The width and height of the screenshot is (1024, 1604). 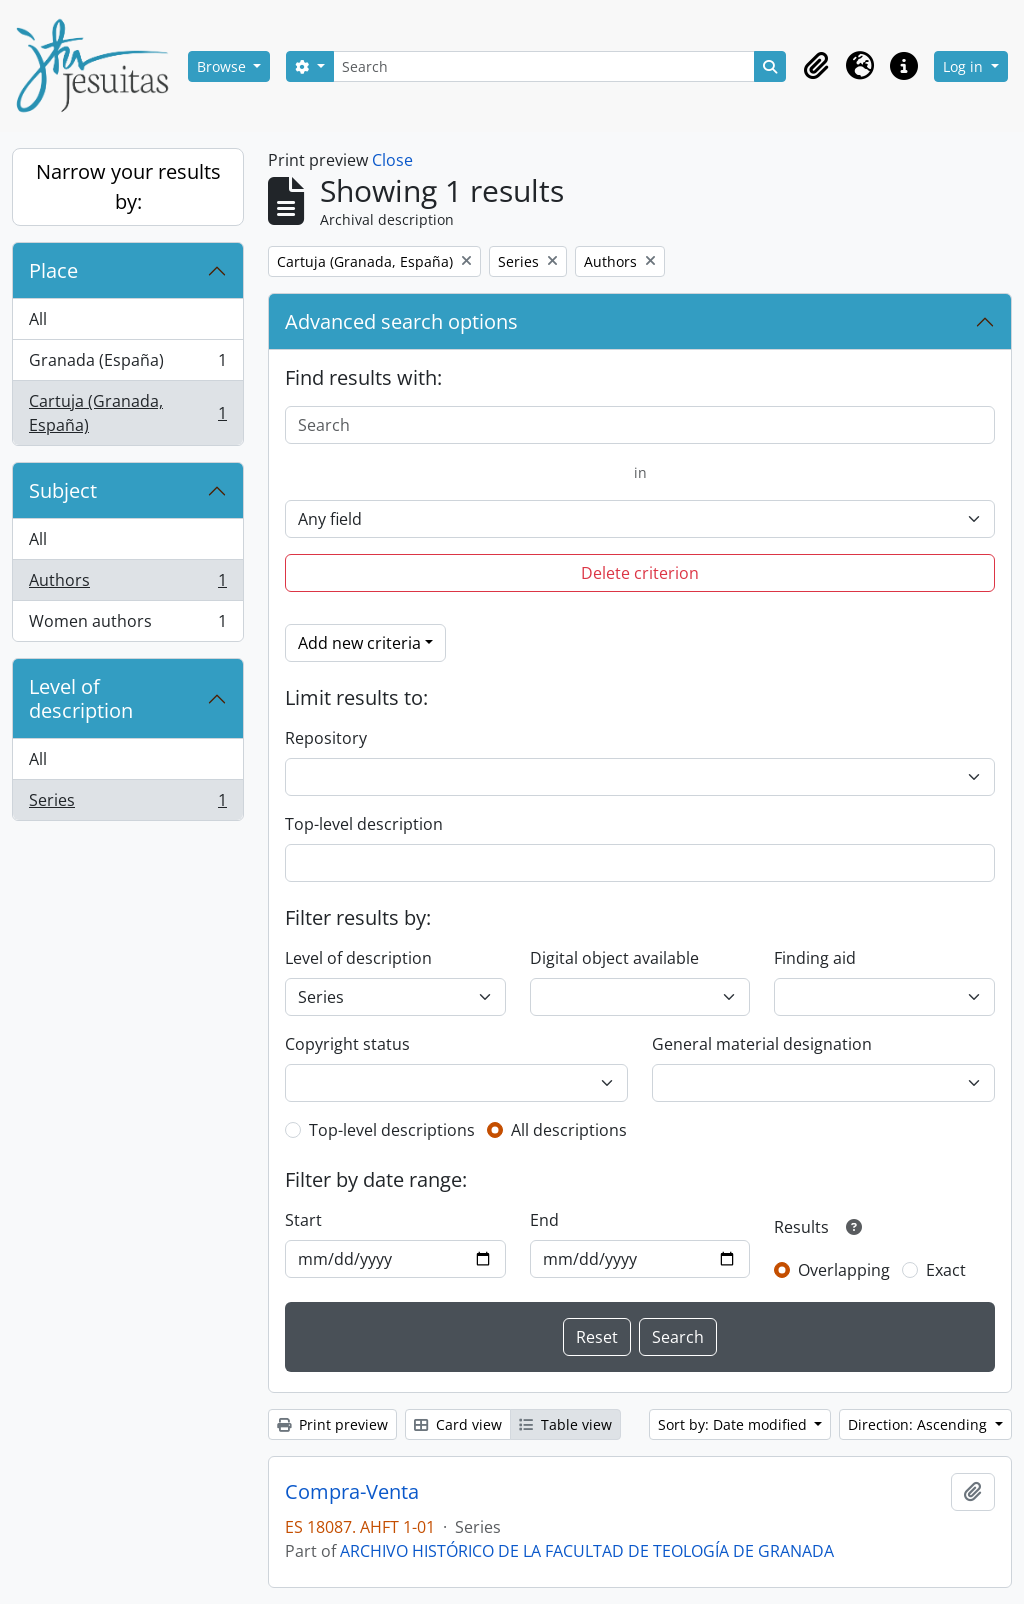 What do you see at coordinates (127, 413) in the screenshot?
I see `Cartuja (Granada, España)` at bounding box center [127, 413].